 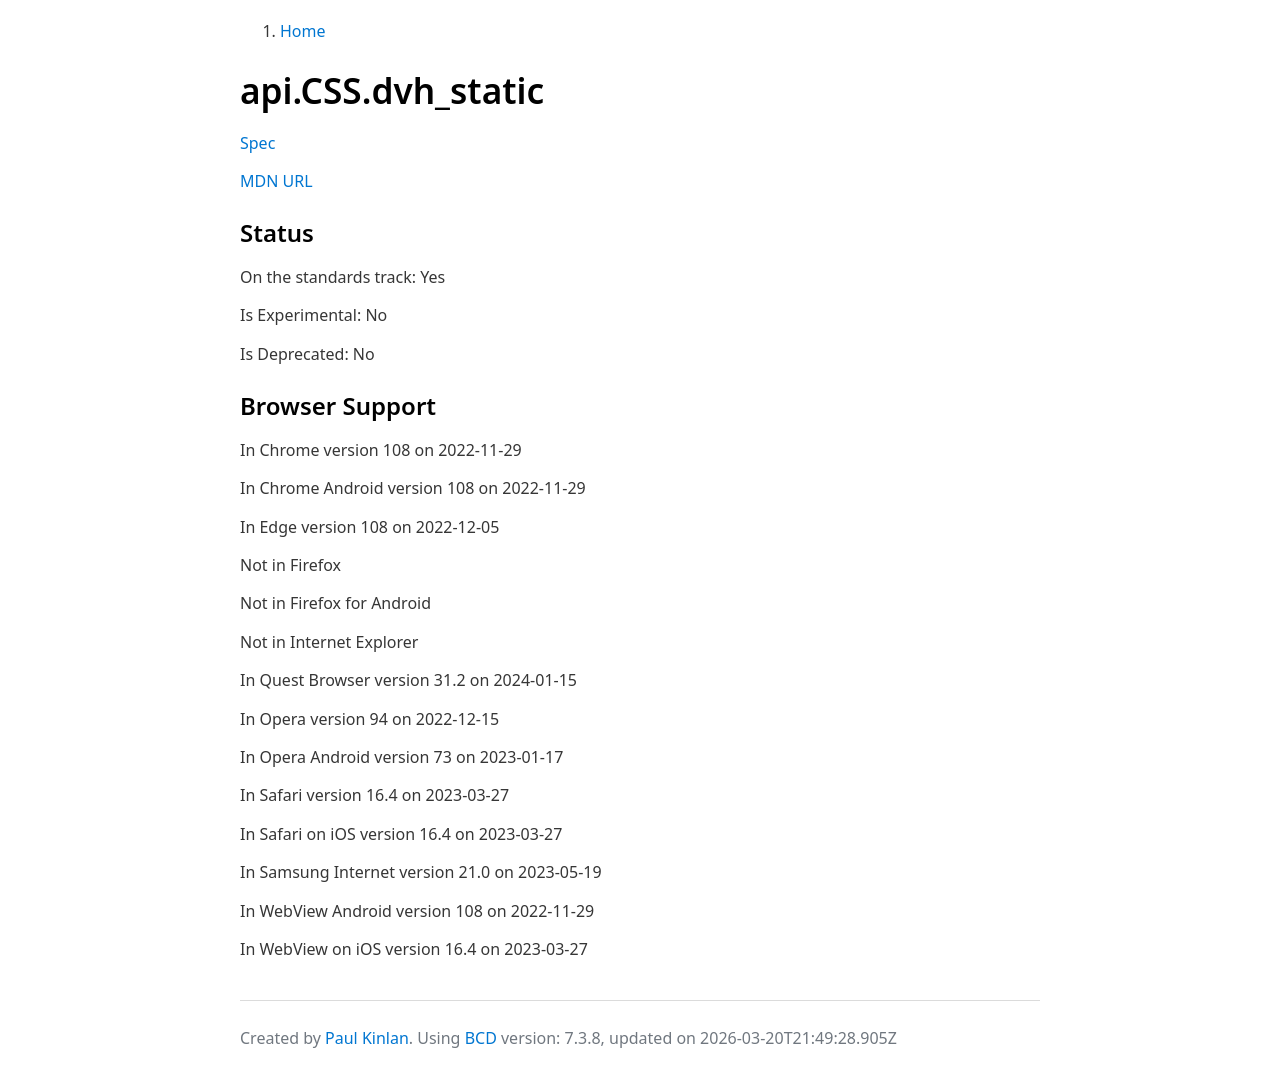 What do you see at coordinates (276, 181) in the screenshot?
I see `MDN URL` at bounding box center [276, 181].